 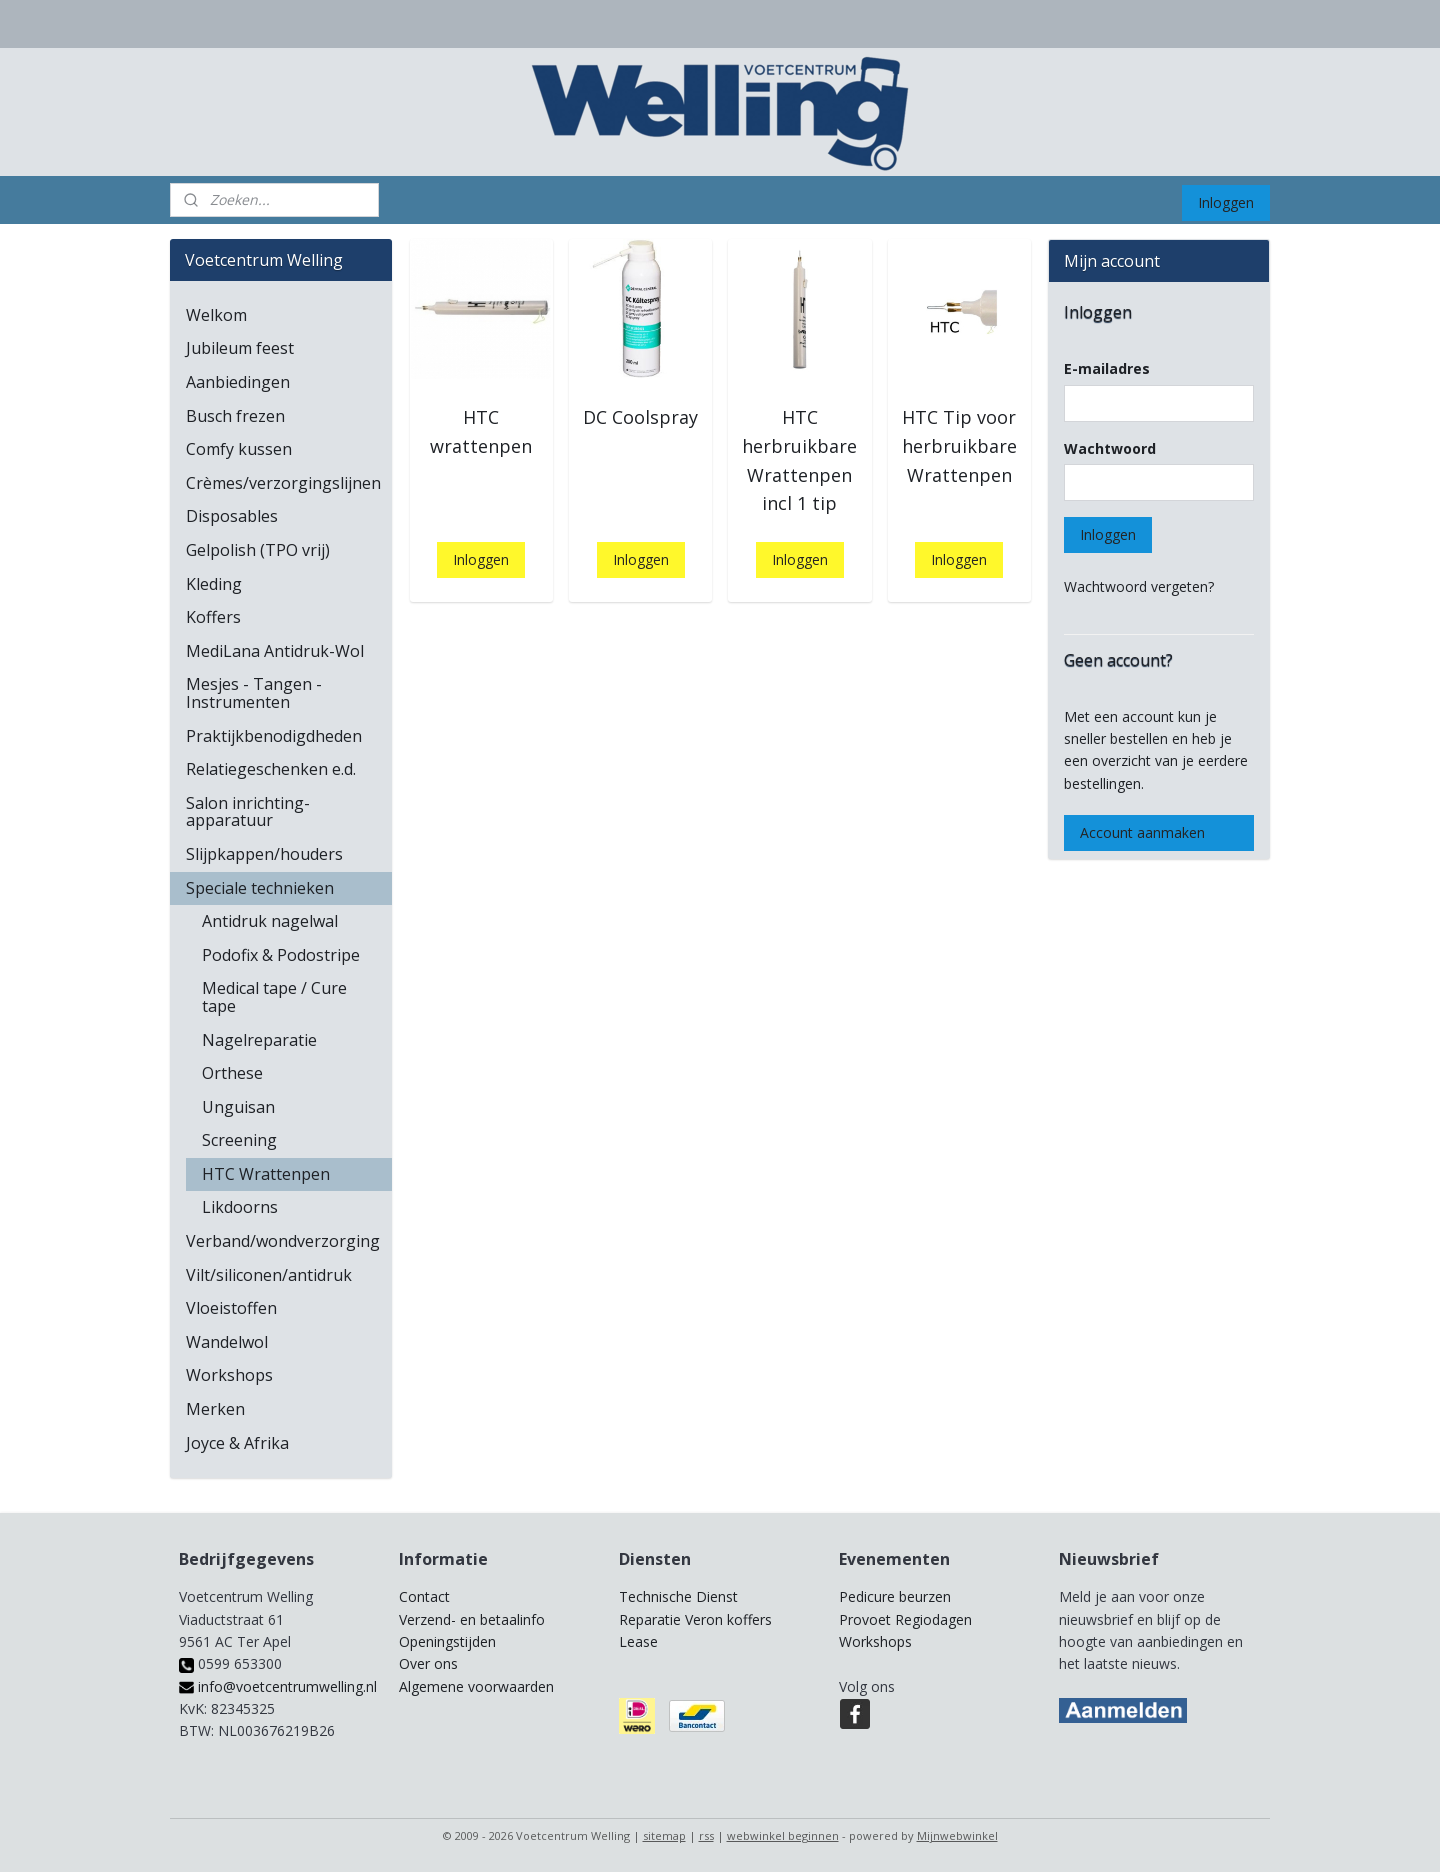 I want to click on Inloggen, so click(x=1226, y=202).